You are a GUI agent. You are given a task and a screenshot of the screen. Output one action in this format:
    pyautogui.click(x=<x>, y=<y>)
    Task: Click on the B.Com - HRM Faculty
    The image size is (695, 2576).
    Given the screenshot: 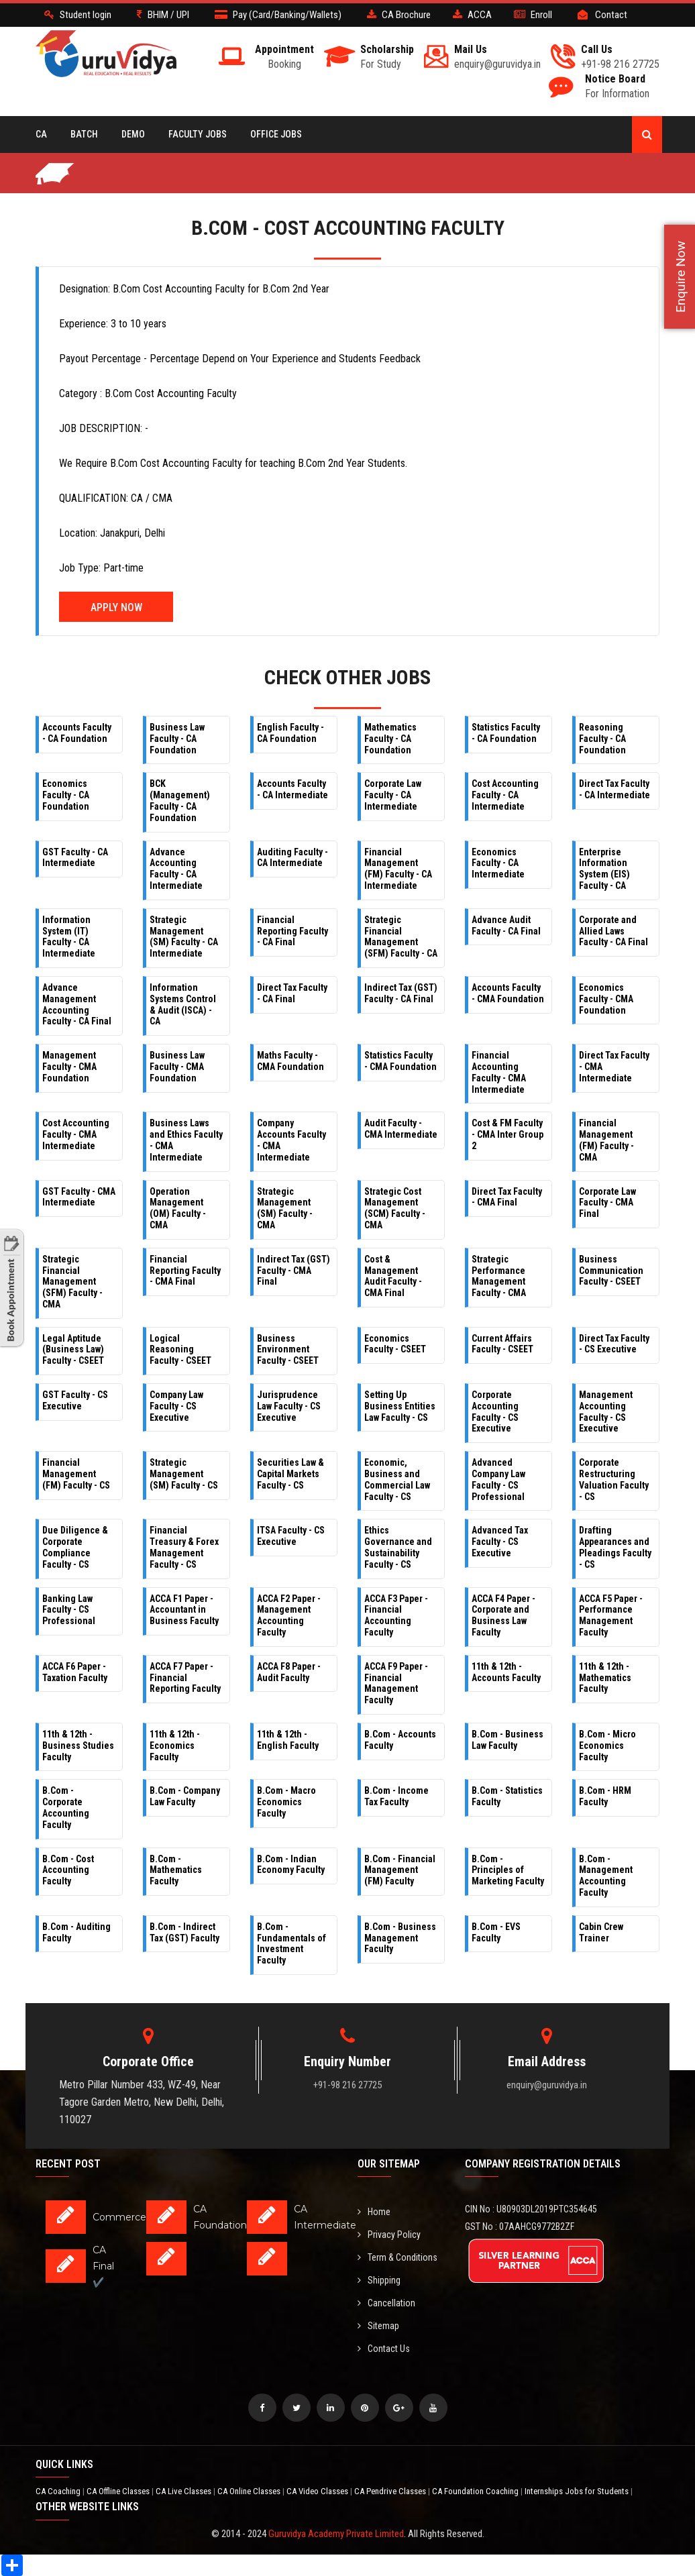 What is the action you would take?
    pyautogui.click(x=605, y=1796)
    